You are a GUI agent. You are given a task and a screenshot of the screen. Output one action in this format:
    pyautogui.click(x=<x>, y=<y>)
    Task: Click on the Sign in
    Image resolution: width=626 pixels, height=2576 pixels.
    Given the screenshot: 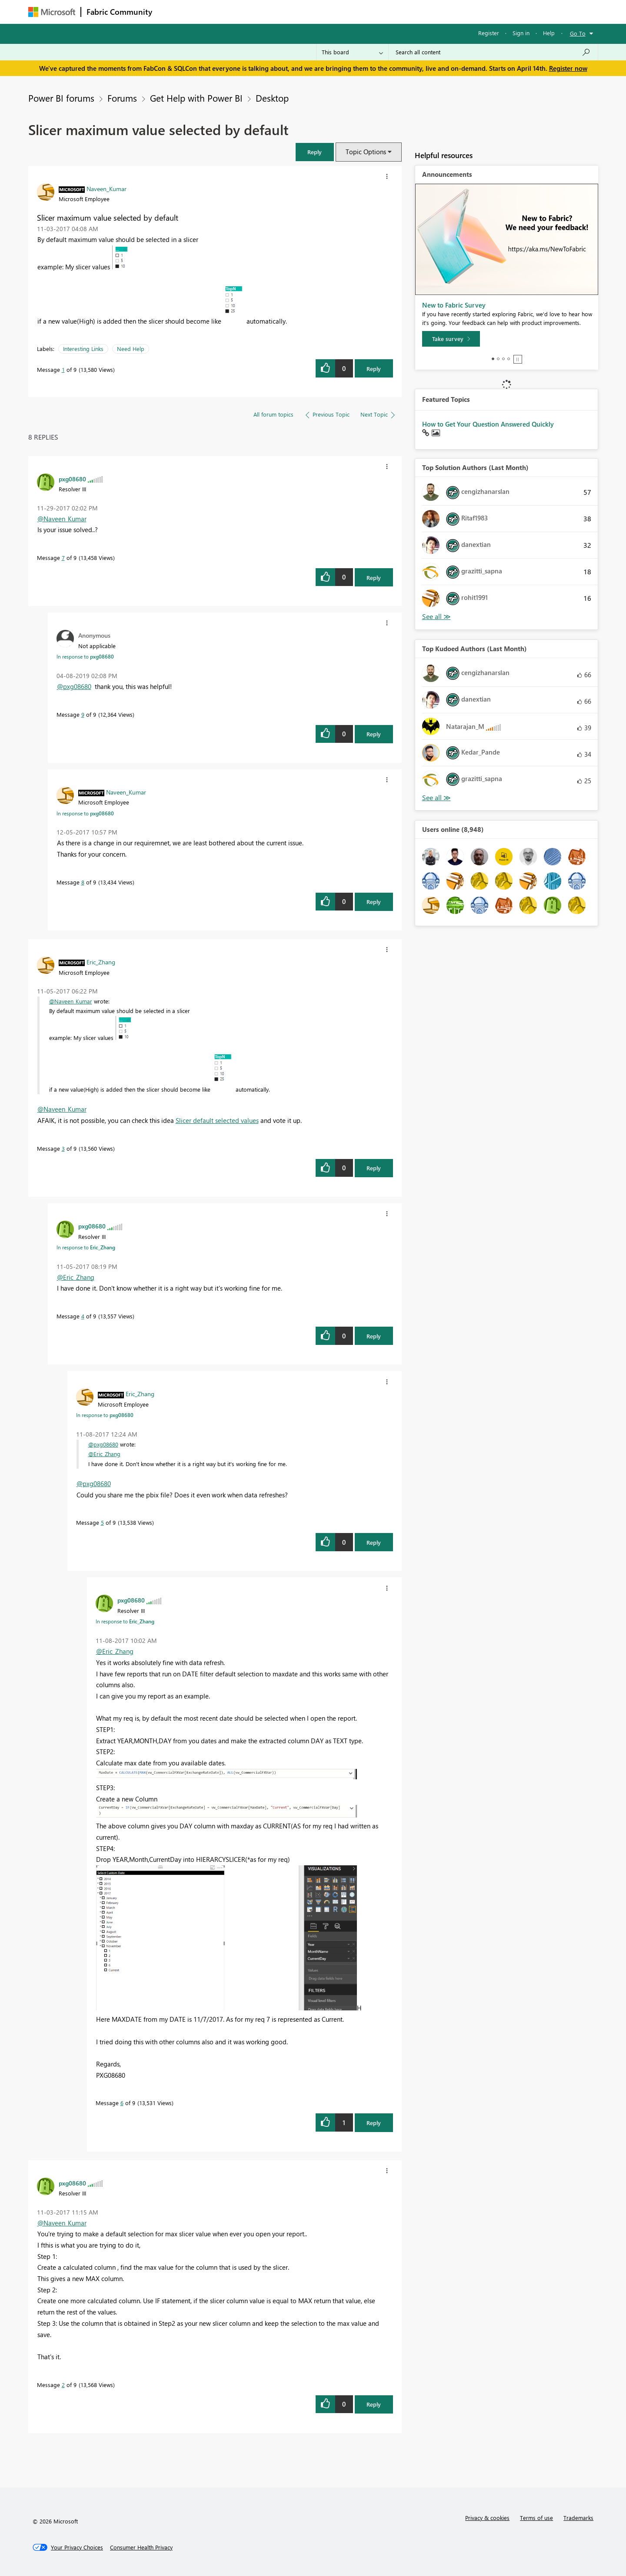 What is the action you would take?
    pyautogui.click(x=521, y=32)
    